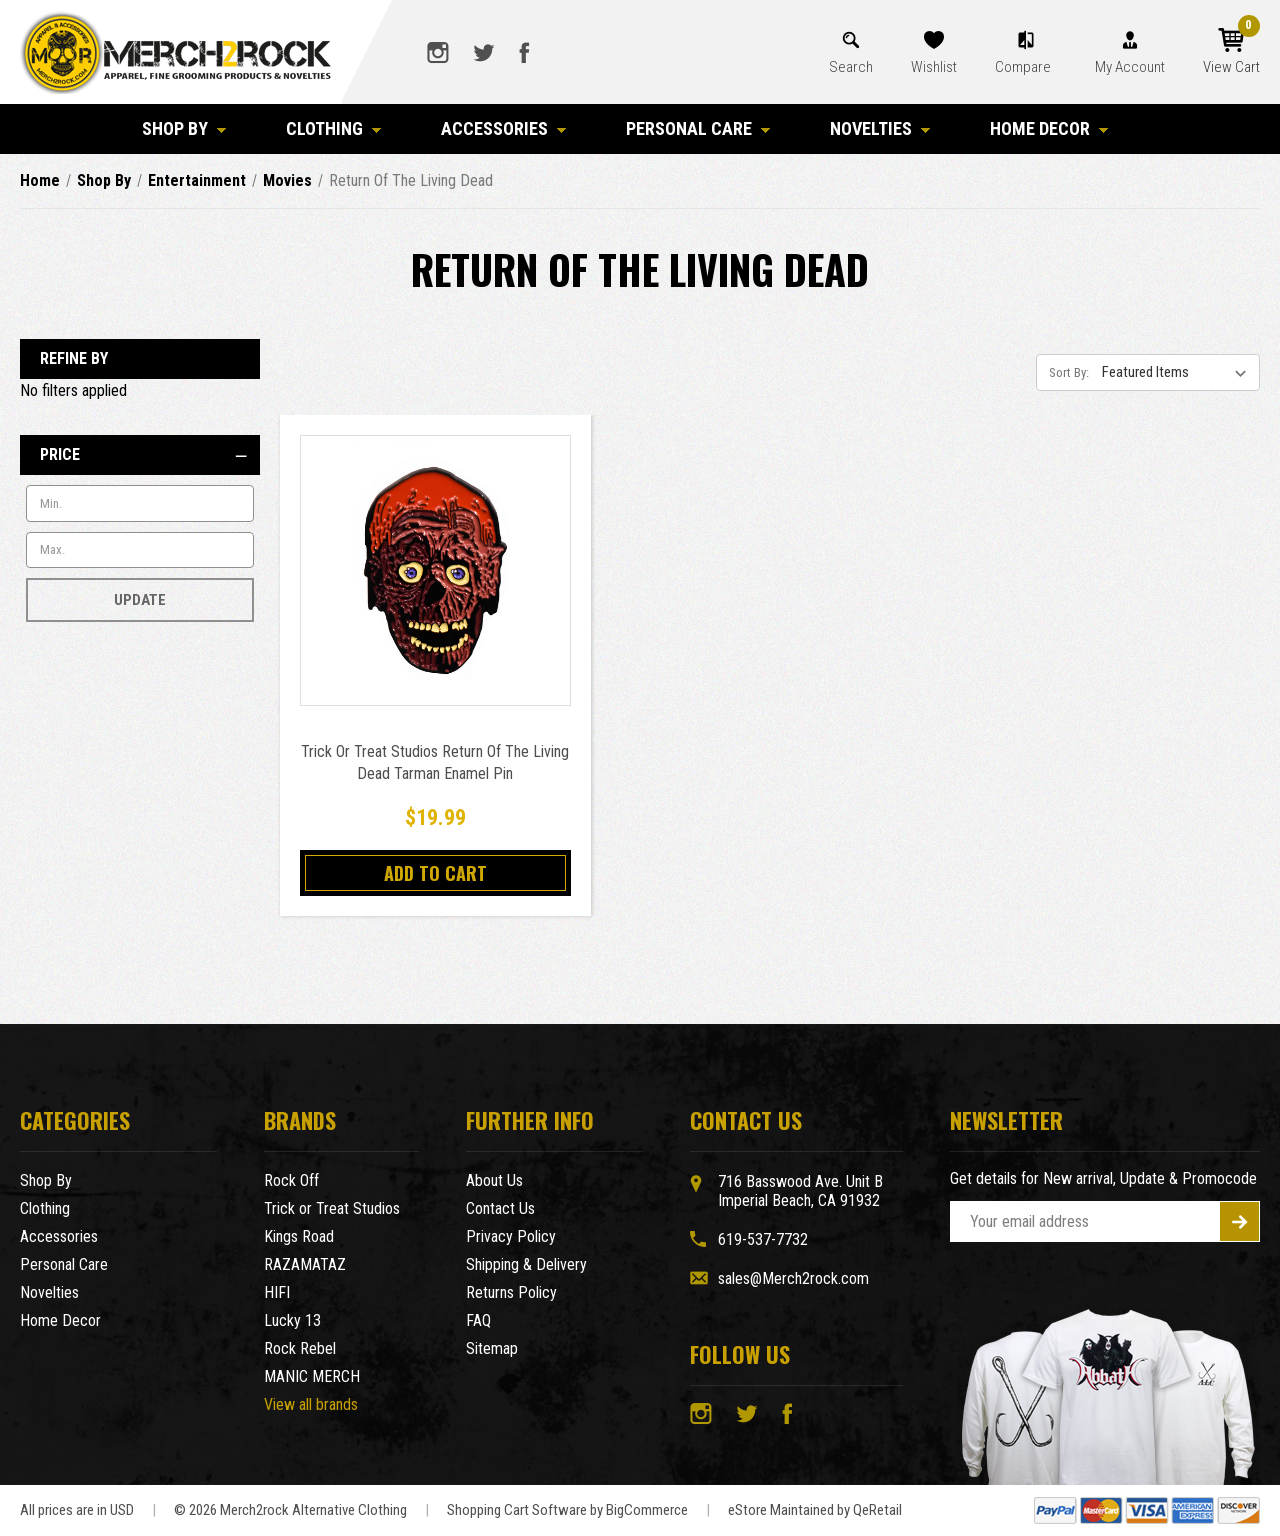  What do you see at coordinates (140, 455) in the screenshot?
I see `[Price]` at bounding box center [140, 455].